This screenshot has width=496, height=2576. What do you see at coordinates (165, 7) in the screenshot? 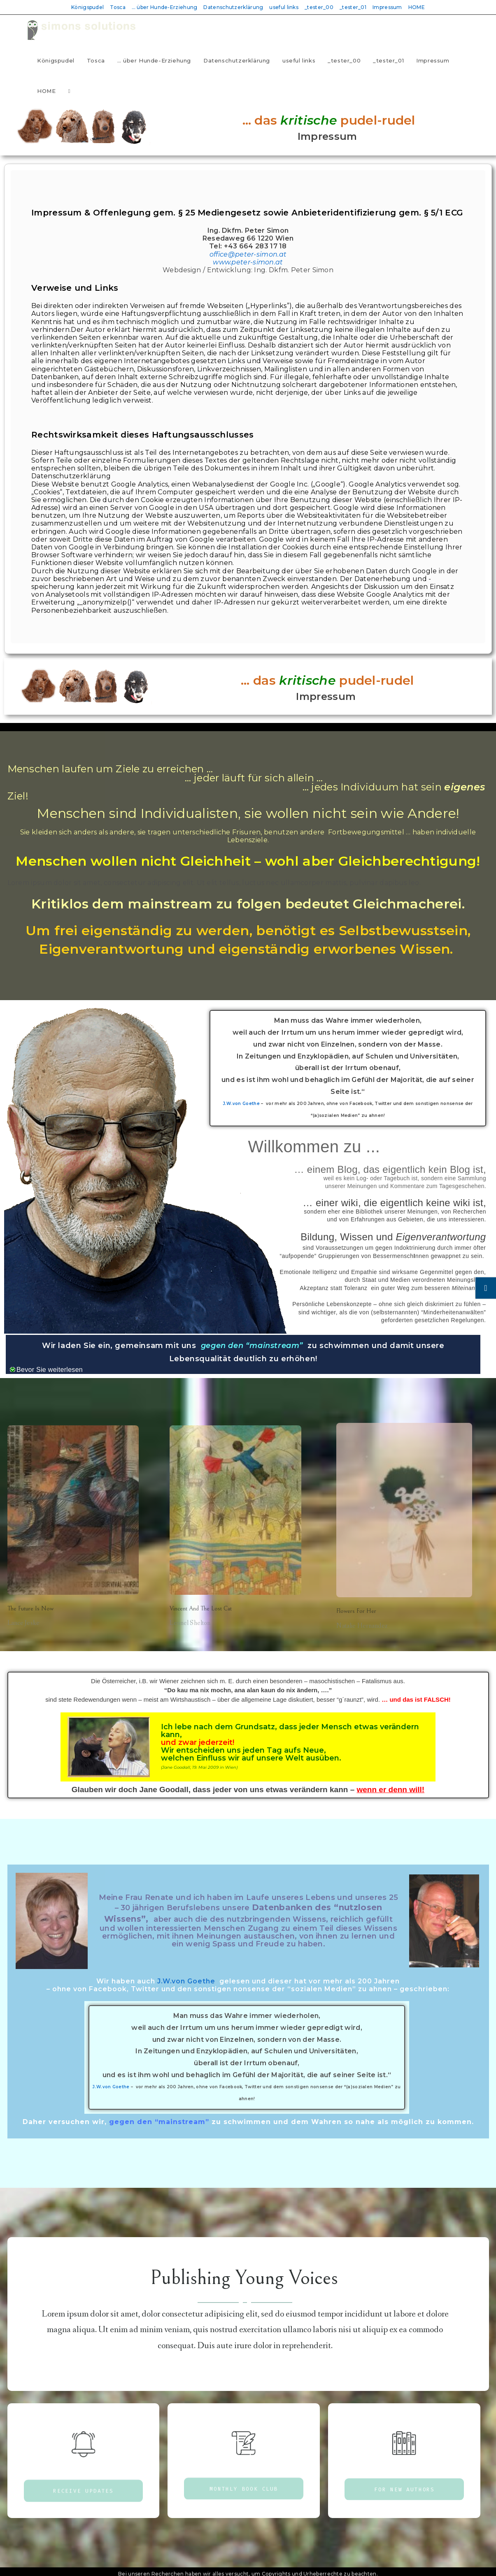
I see `… über Hunde-Erziehung` at bounding box center [165, 7].